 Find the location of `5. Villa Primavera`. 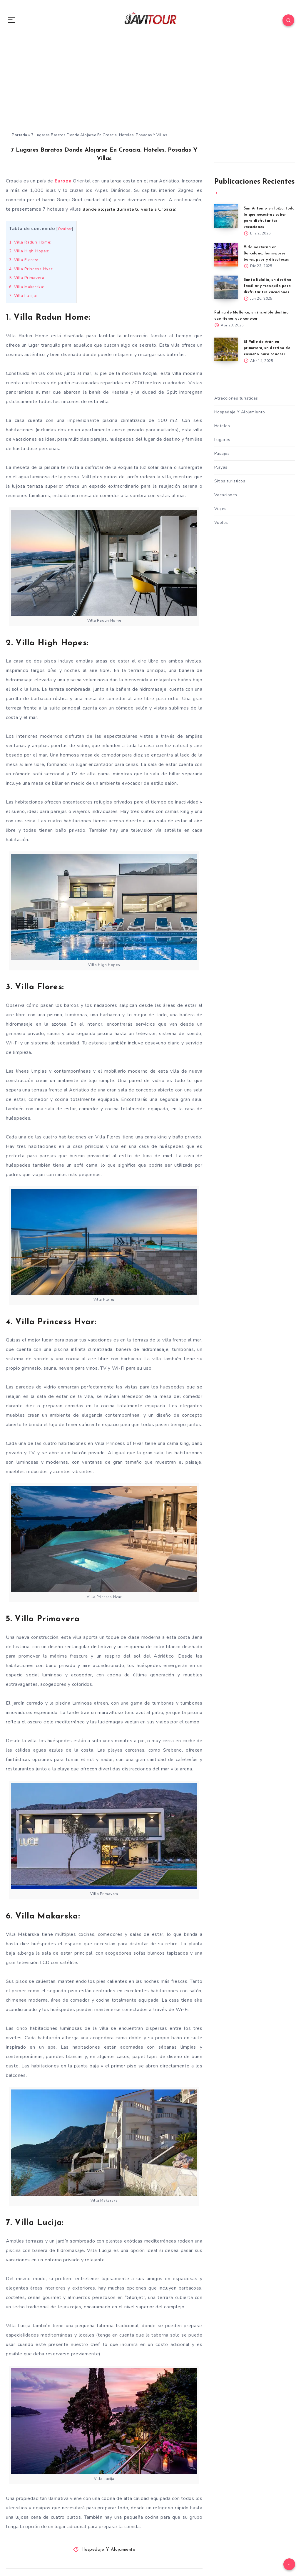

5. Villa Primavera is located at coordinates (28, 278).